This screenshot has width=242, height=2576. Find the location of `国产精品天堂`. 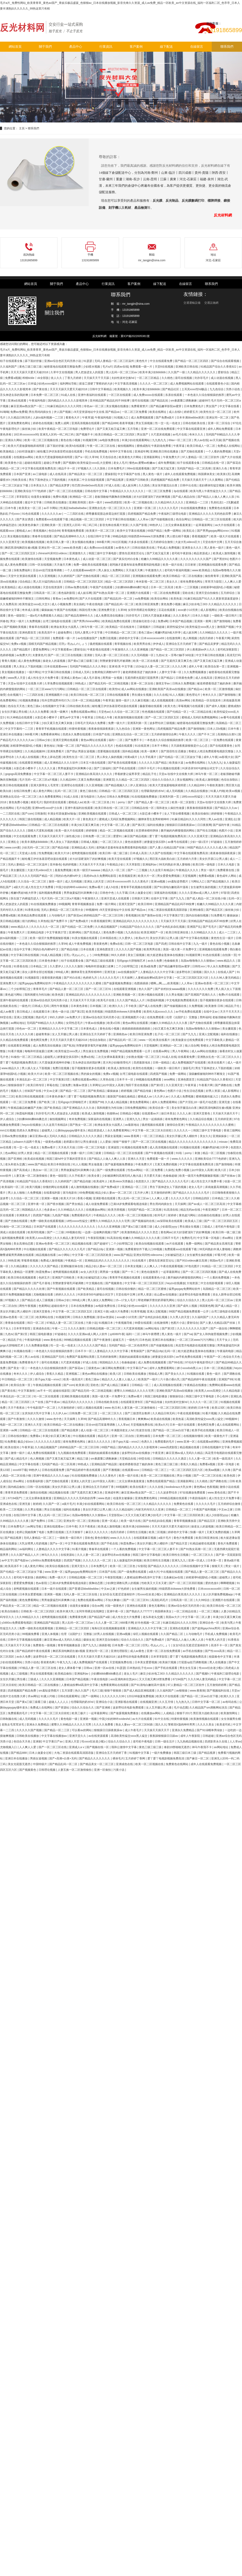

国产精品天堂 is located at coordinates (179, 1543).